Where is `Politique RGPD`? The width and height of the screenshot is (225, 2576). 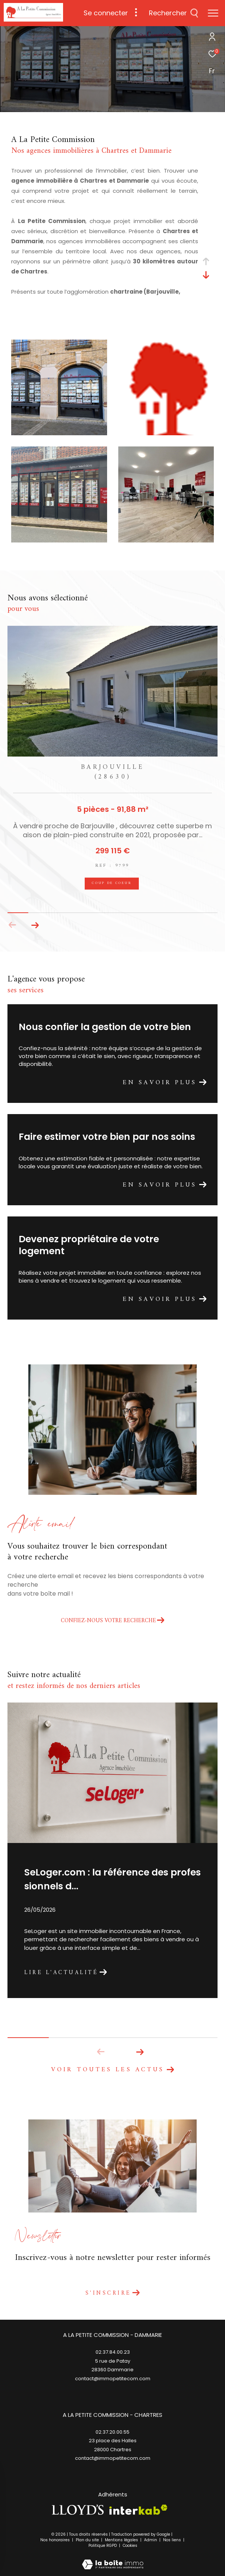 Politique RGPD is located at coordinates (102, 2545).